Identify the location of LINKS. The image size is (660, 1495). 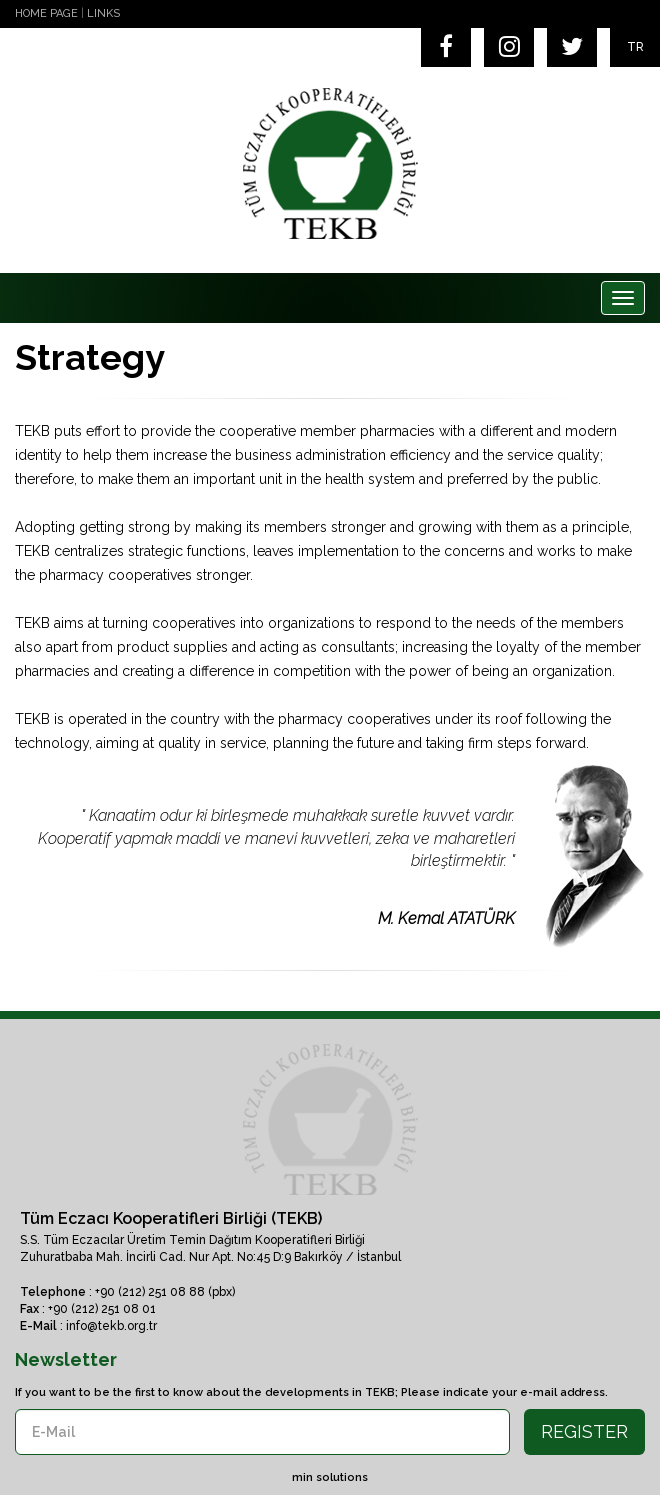
(103, 13).